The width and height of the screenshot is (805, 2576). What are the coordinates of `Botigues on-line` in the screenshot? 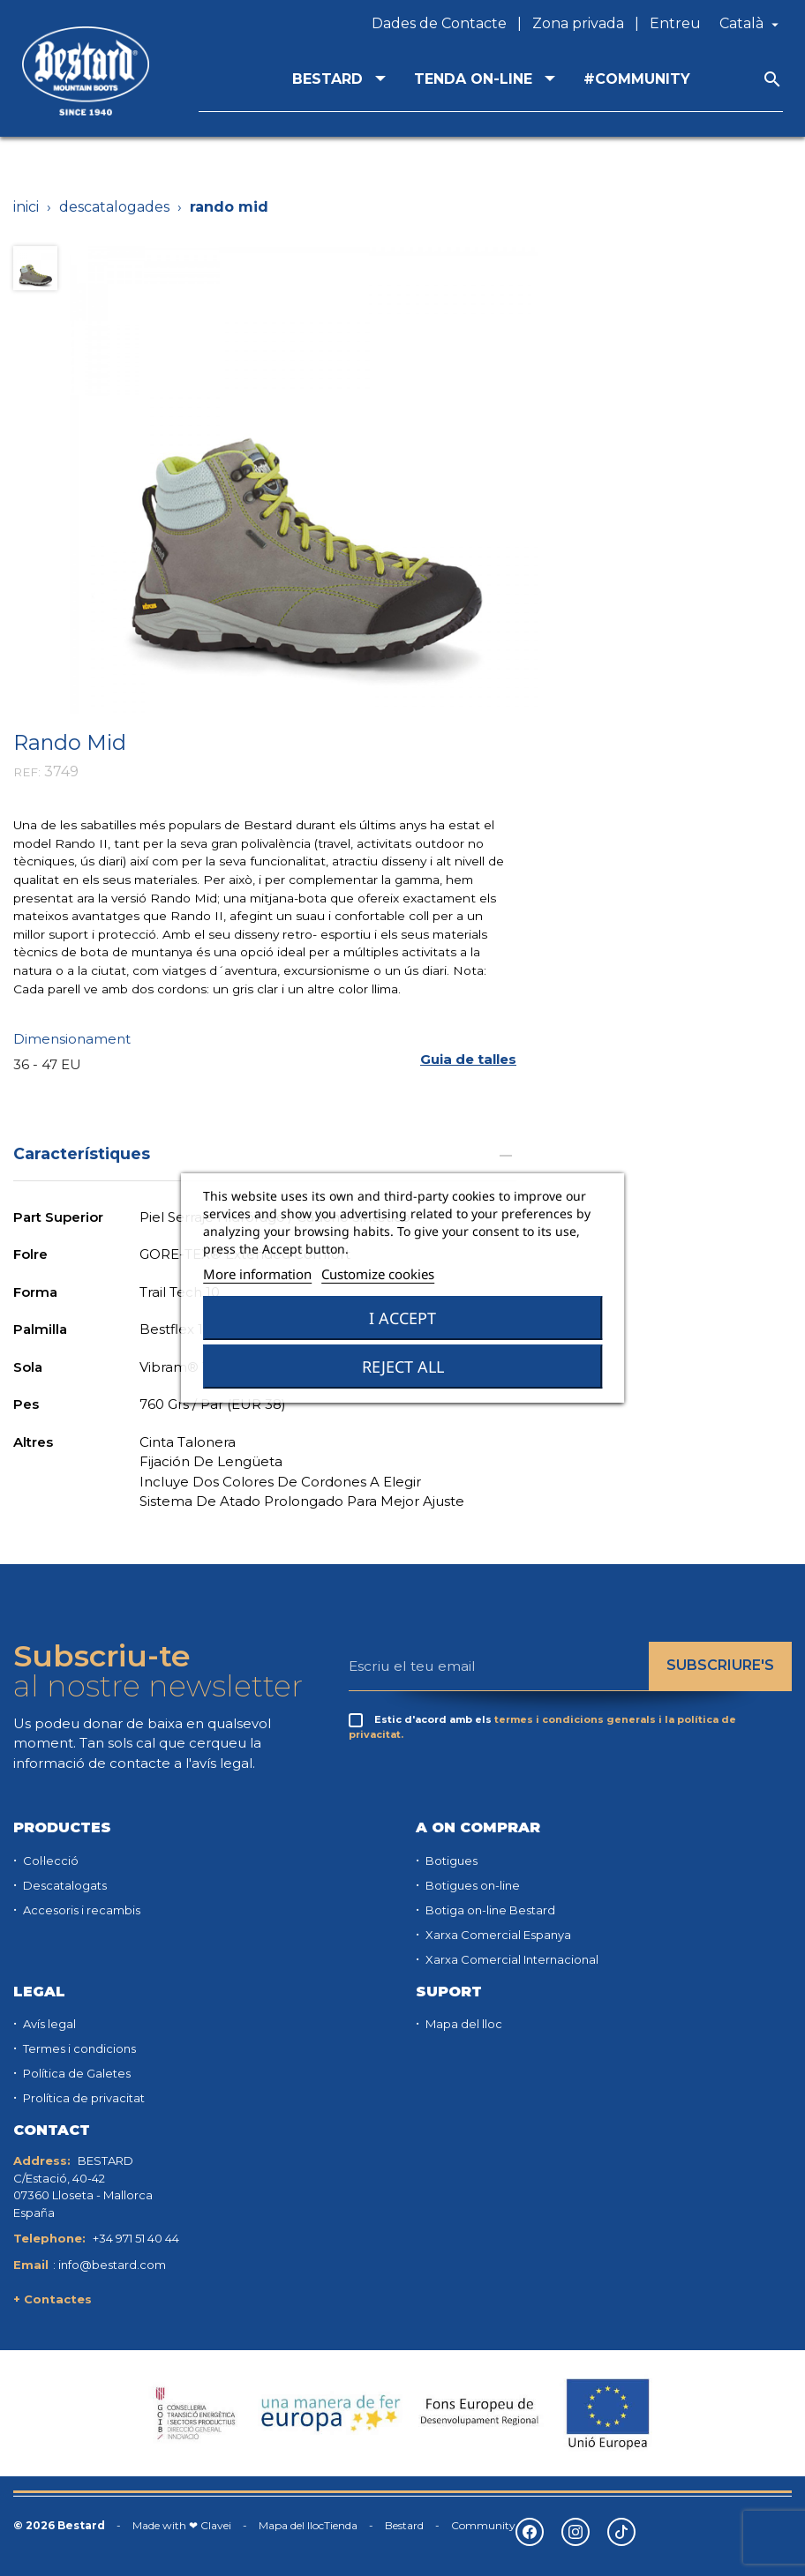 It's located at (471, 1885).